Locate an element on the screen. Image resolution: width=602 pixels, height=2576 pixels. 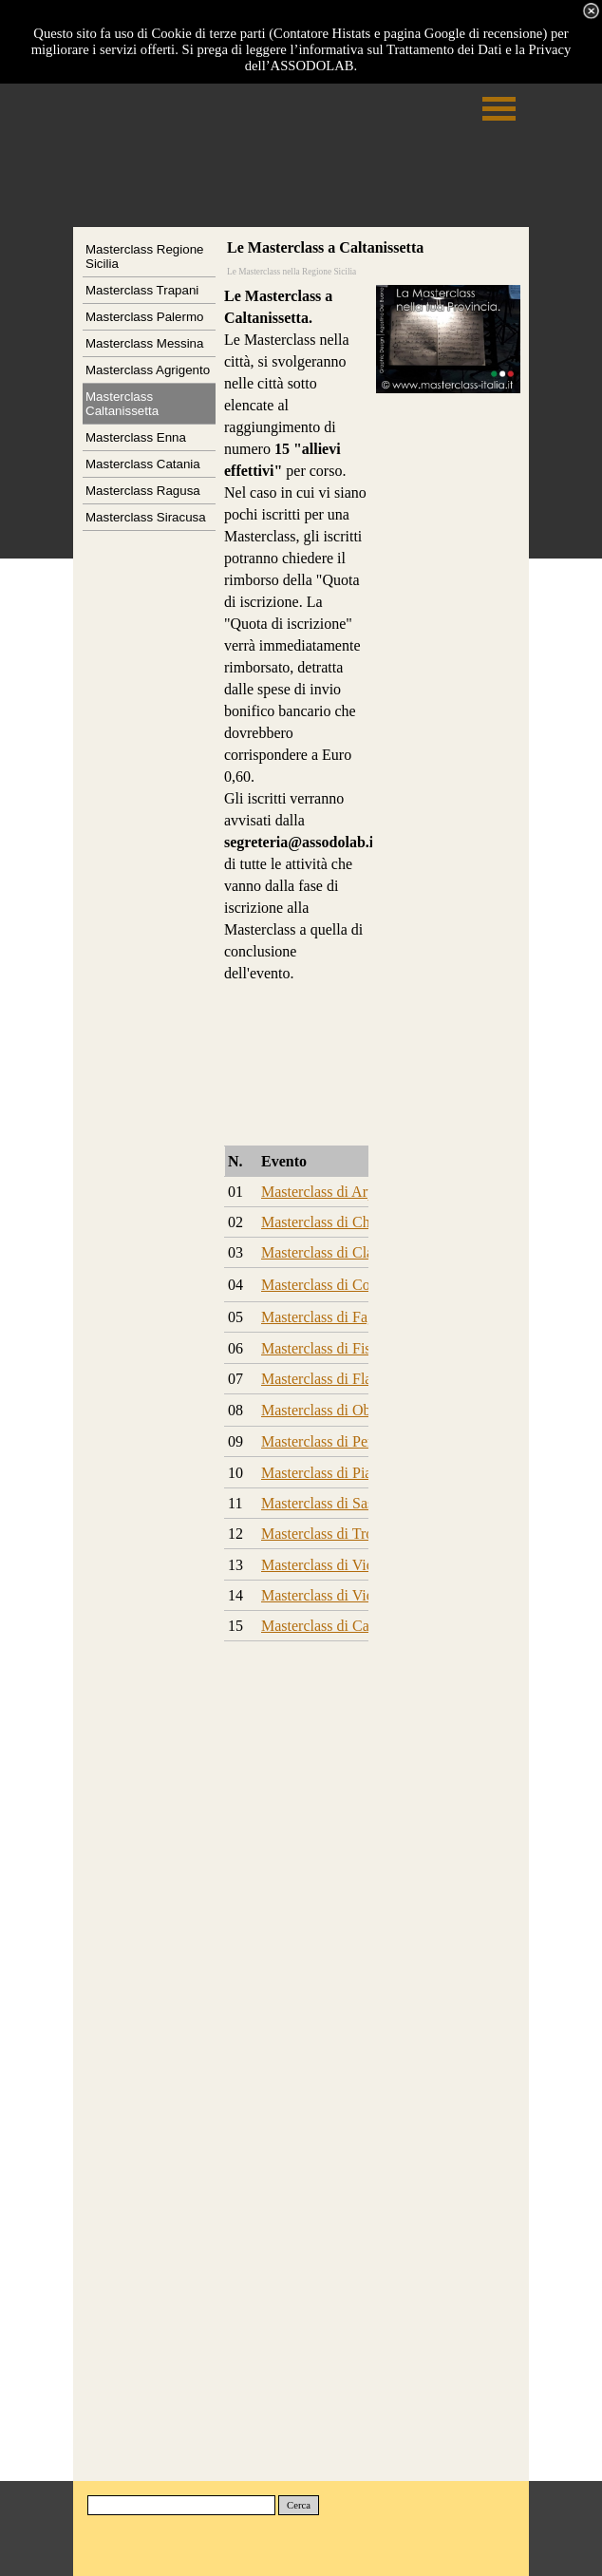
Masterclass di Arpa is located at coordinates (321, 1192).